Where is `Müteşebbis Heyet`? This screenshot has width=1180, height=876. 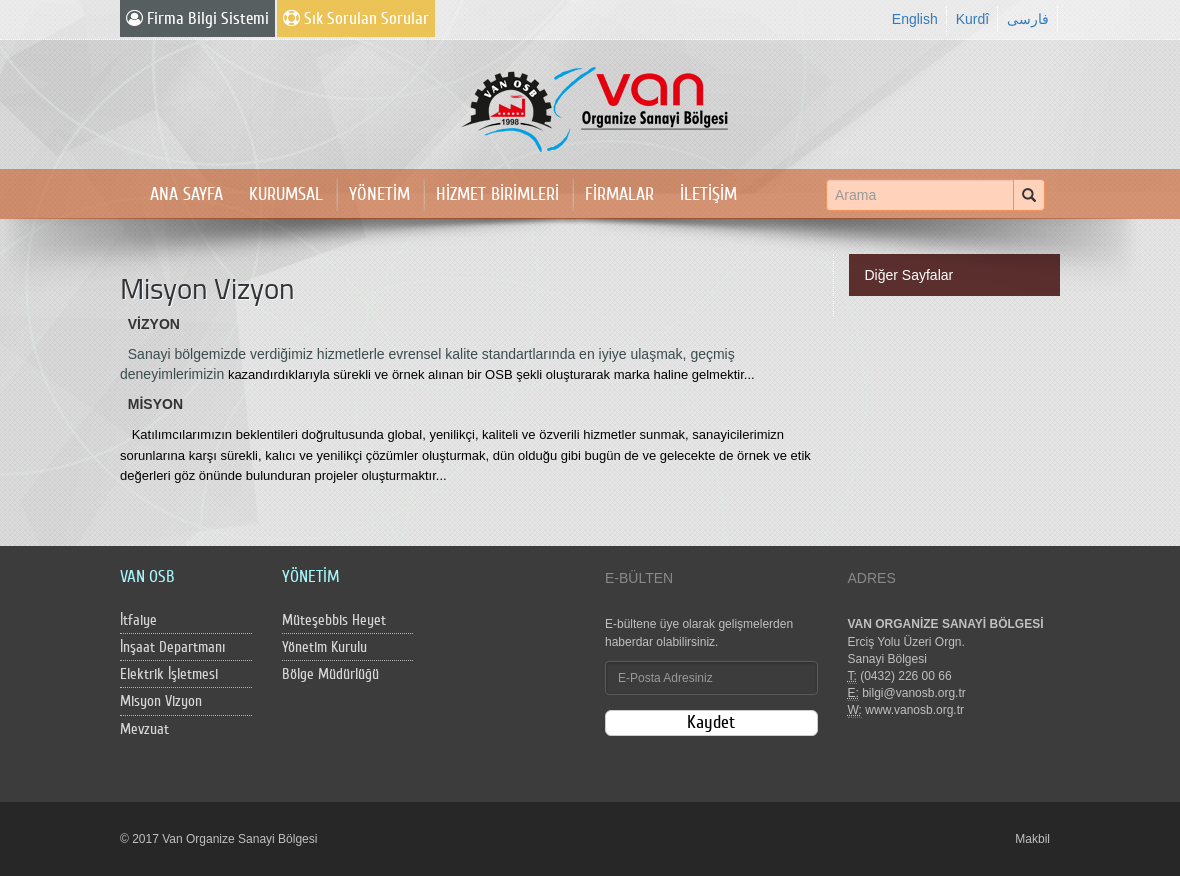
Müteşebbis Heyet is located at coordinates (334, 620).